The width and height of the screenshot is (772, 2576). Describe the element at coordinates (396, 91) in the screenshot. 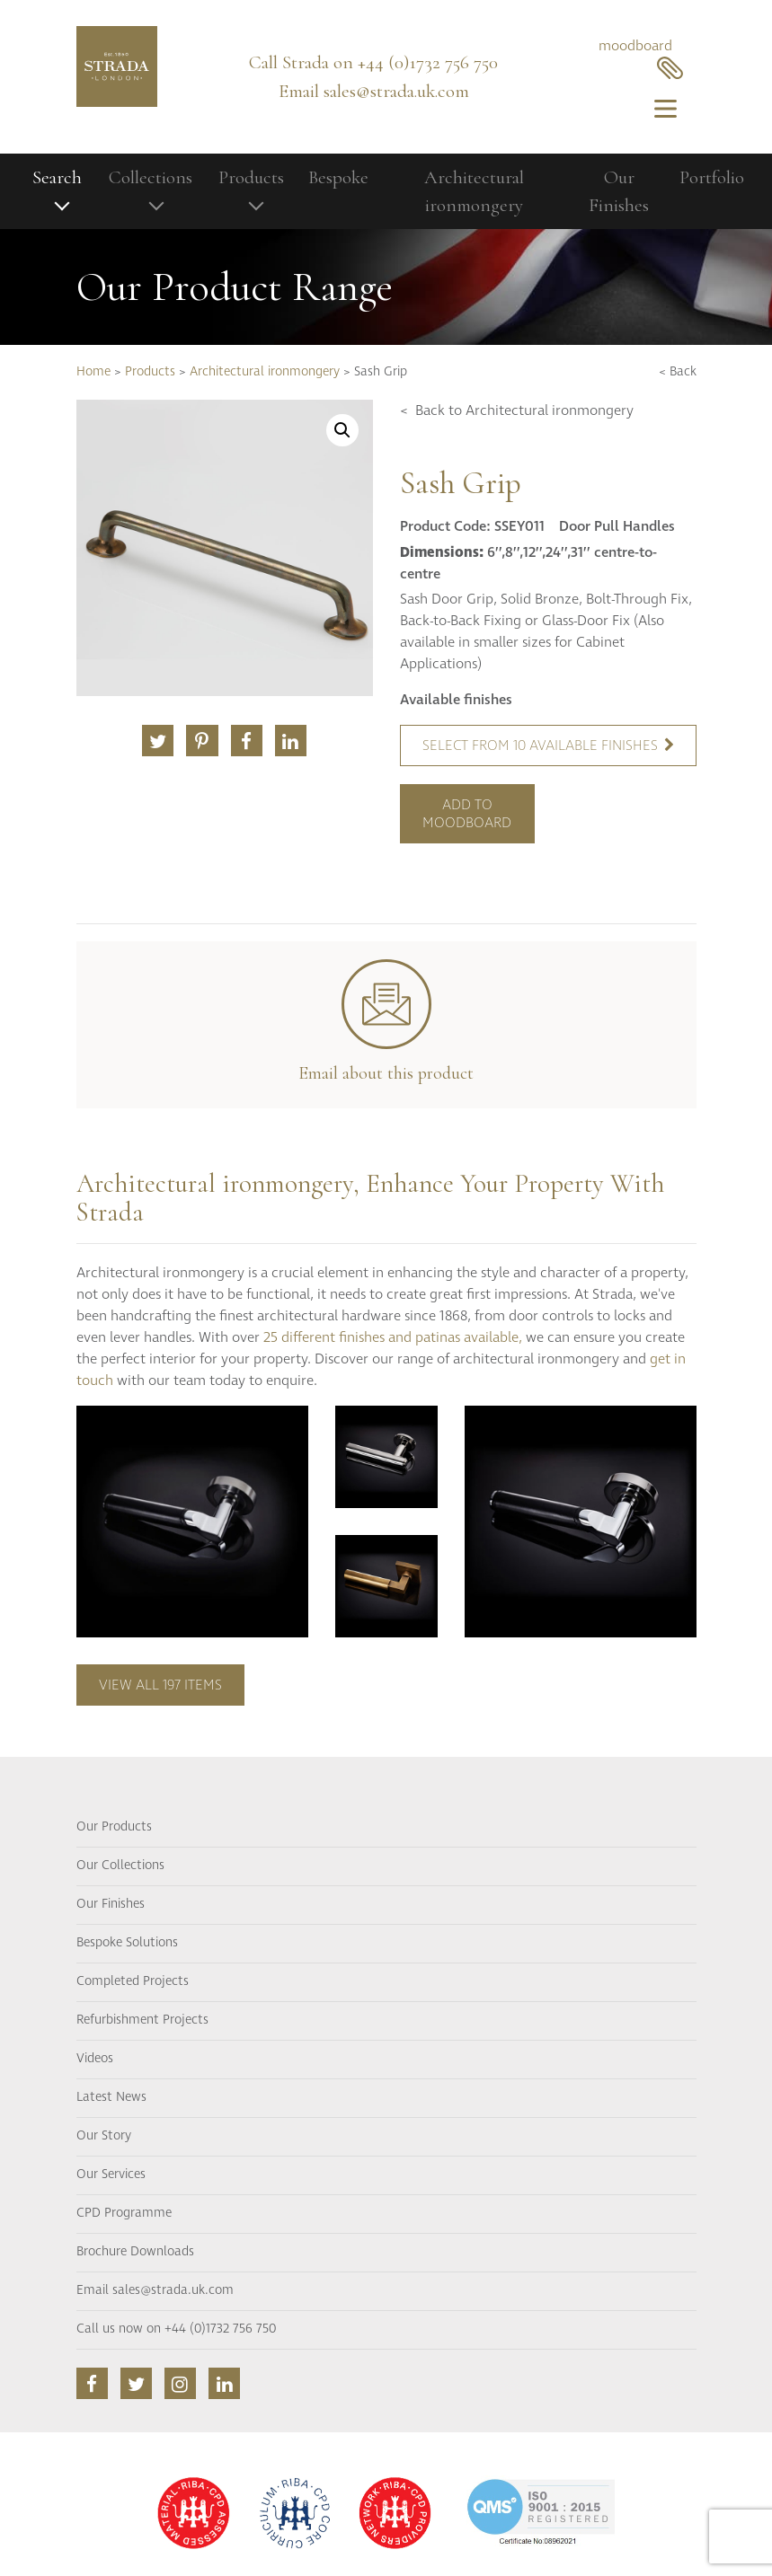

I see `sales@strada.uk.com` at that location.